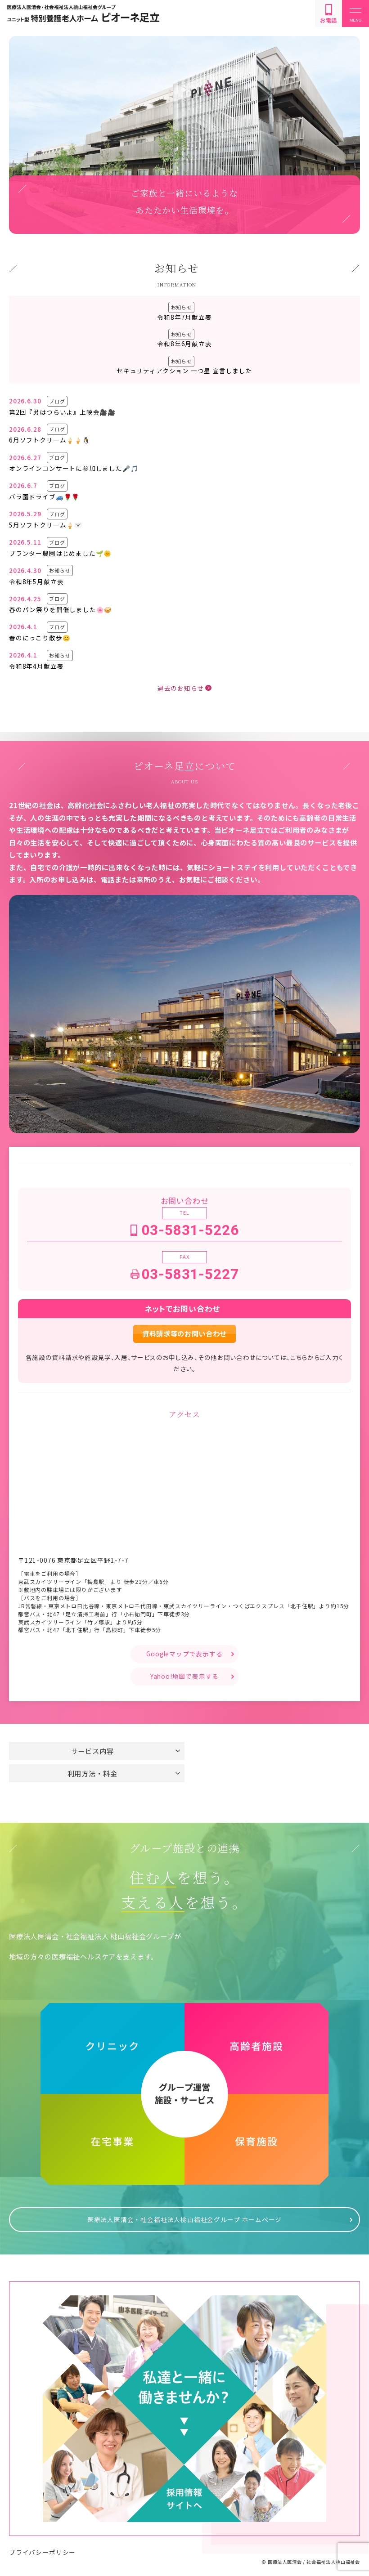 Image resolution: width=369 pixels, height=2576 pixels. I want to click on 医療法人医清会・社会福祉法人桃山福祉会グループ ホームページ, so click(184, 2218).